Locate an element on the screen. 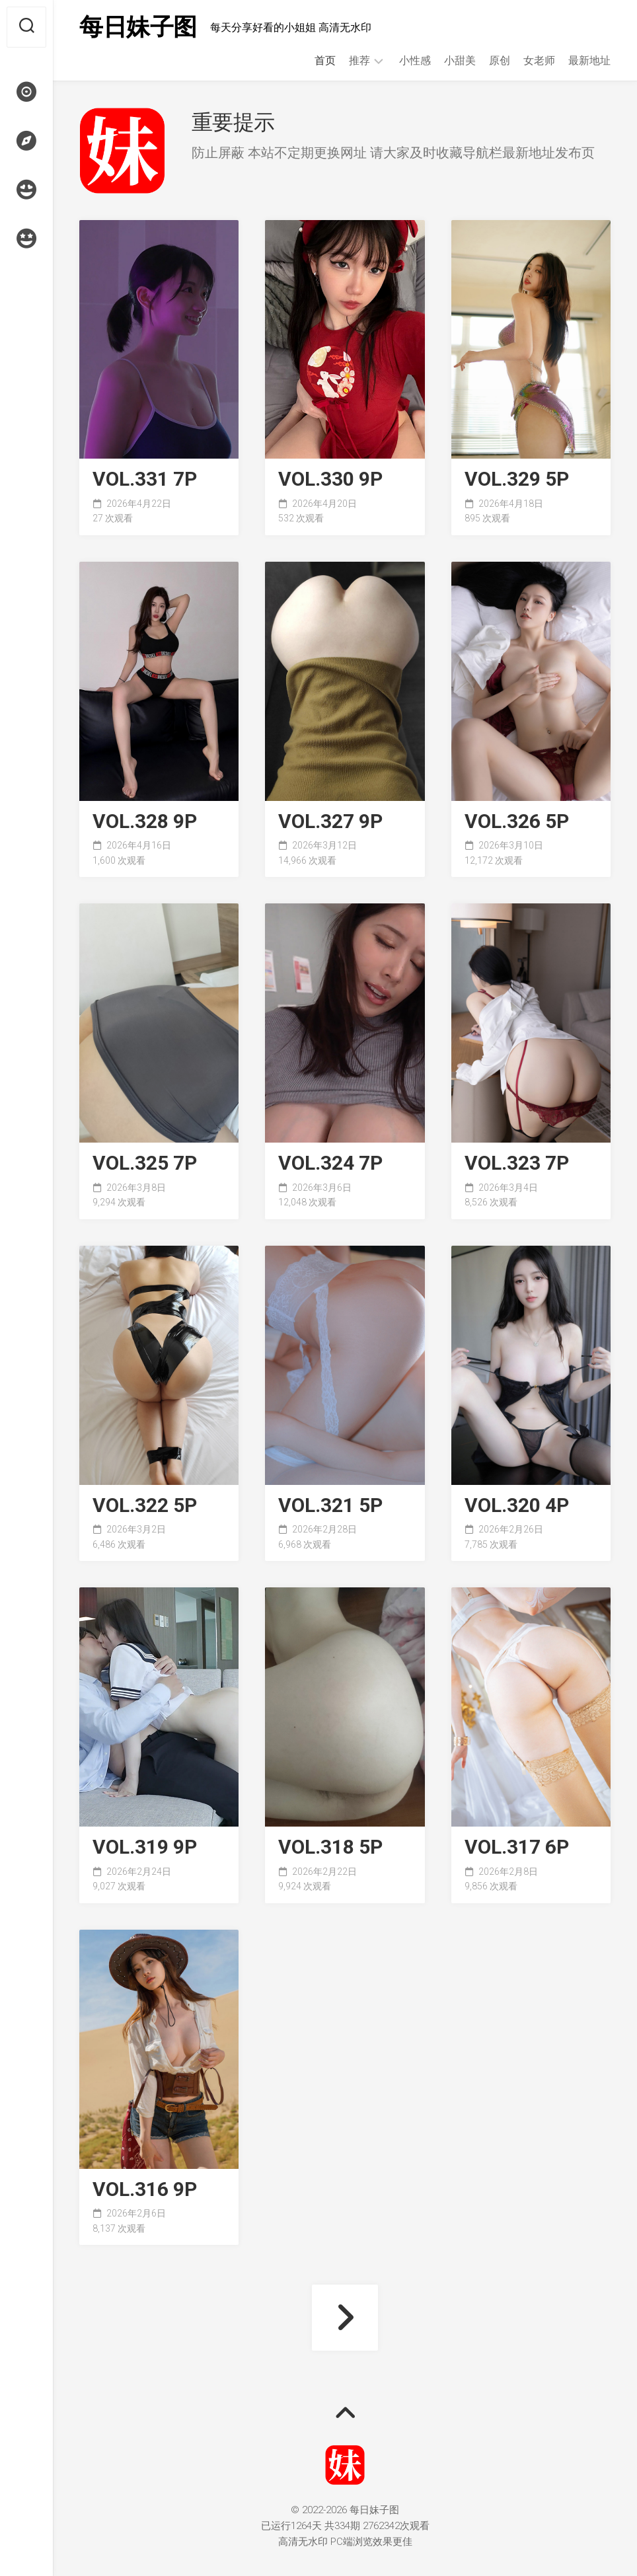 The width and height of the screenshot is (637, 2576). VOL.324 7P is located at coordinates (330, 1163).